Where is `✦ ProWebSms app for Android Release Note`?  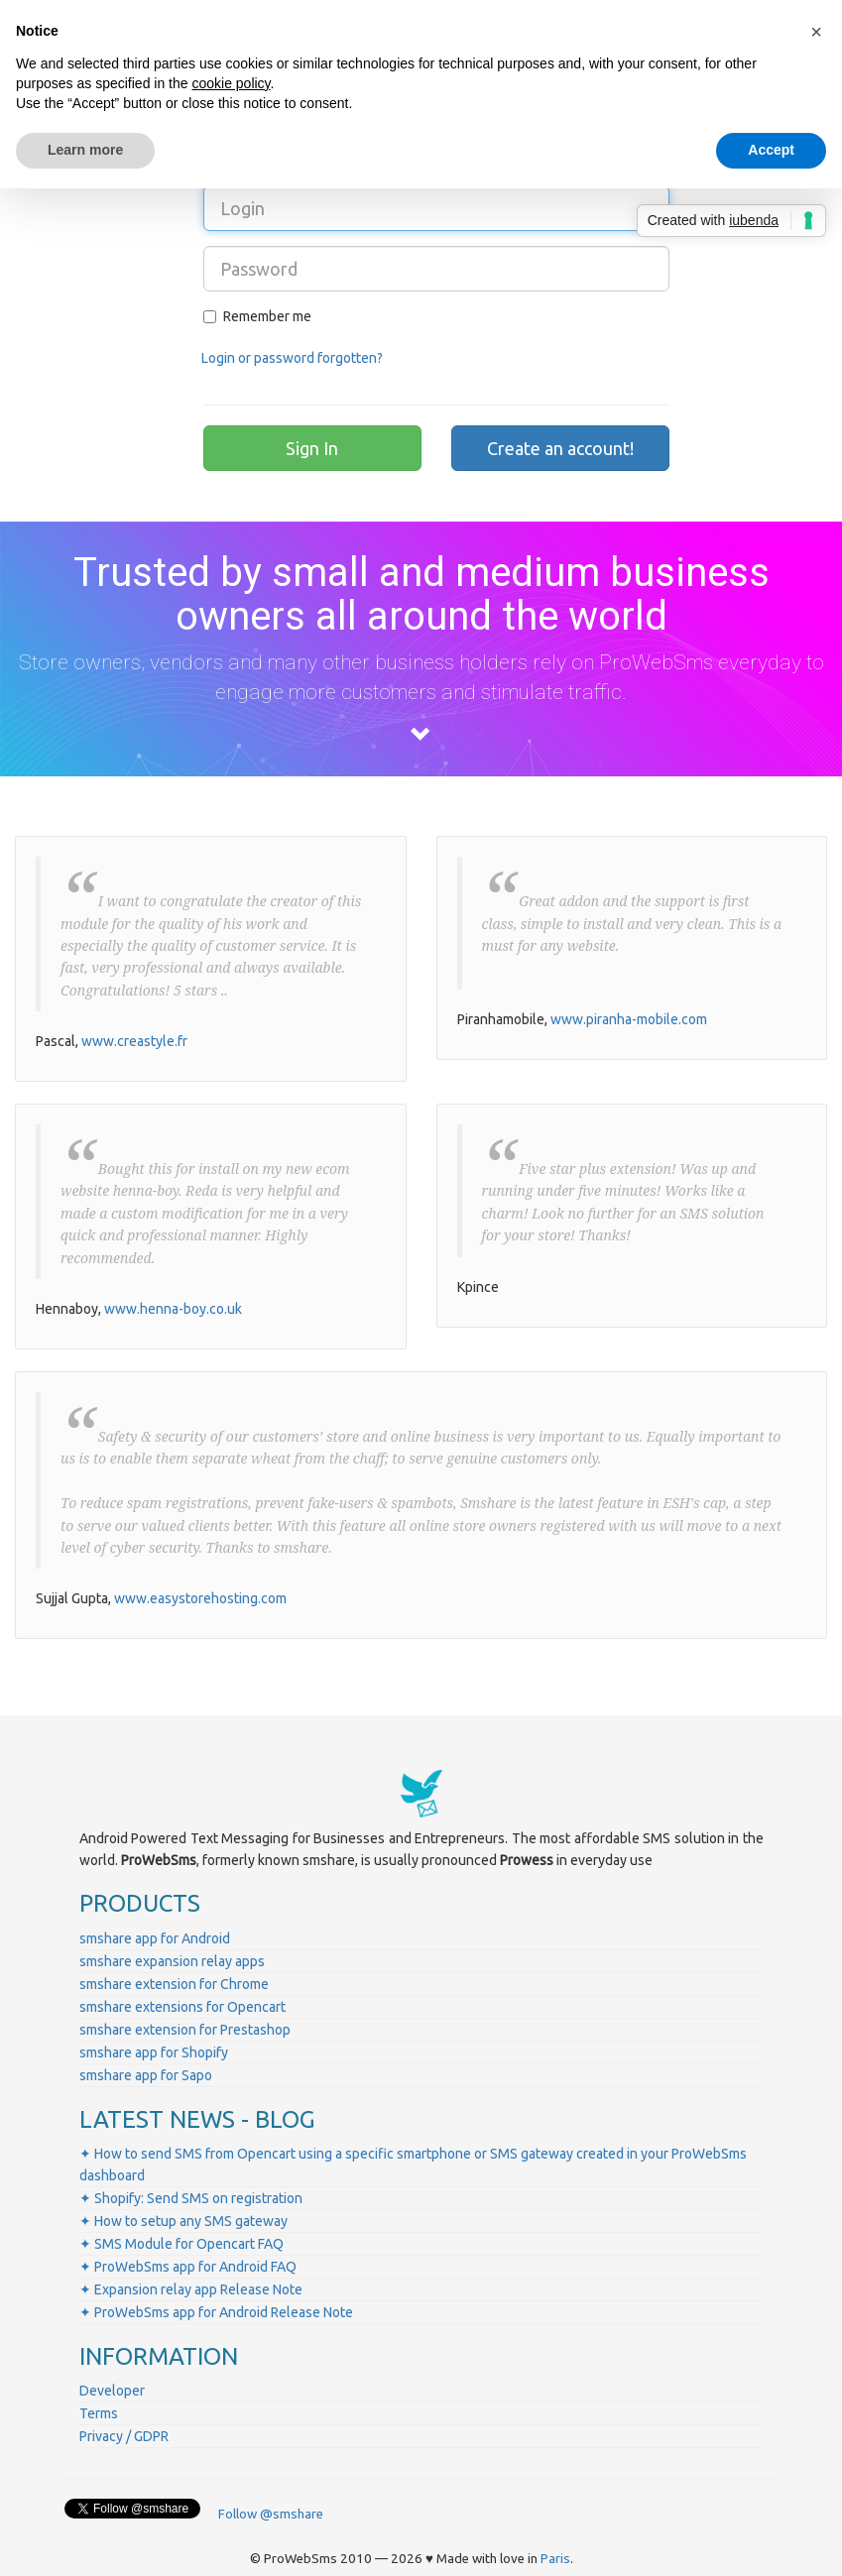
✦ ProWebSms app for Android Release Note is located at coordinates (216, 2312).